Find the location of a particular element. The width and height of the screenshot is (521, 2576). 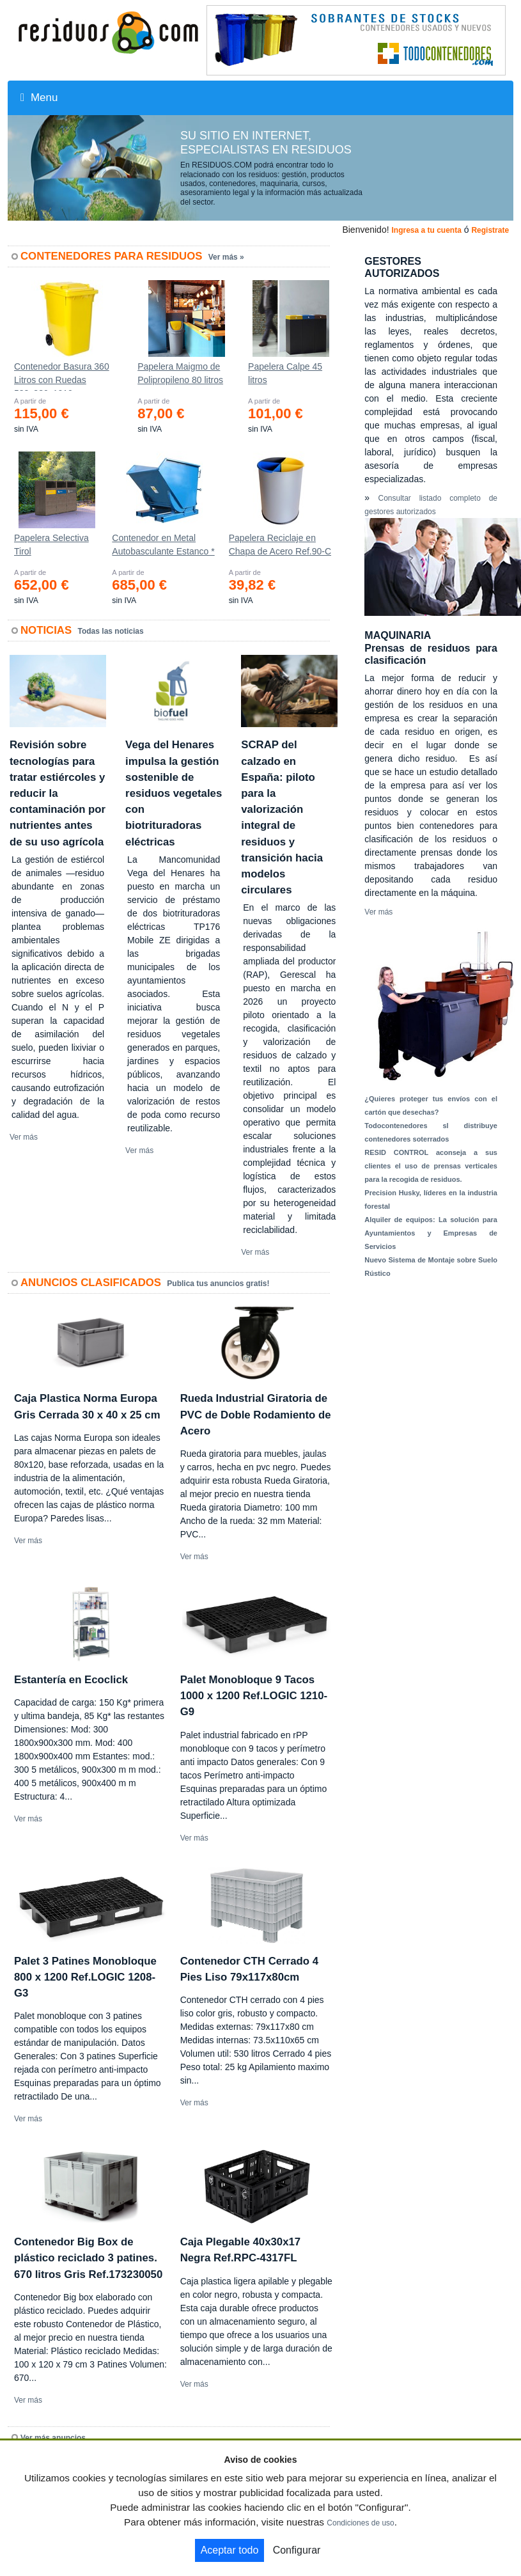

Todas las noticias is located at coordinates (111, 631).